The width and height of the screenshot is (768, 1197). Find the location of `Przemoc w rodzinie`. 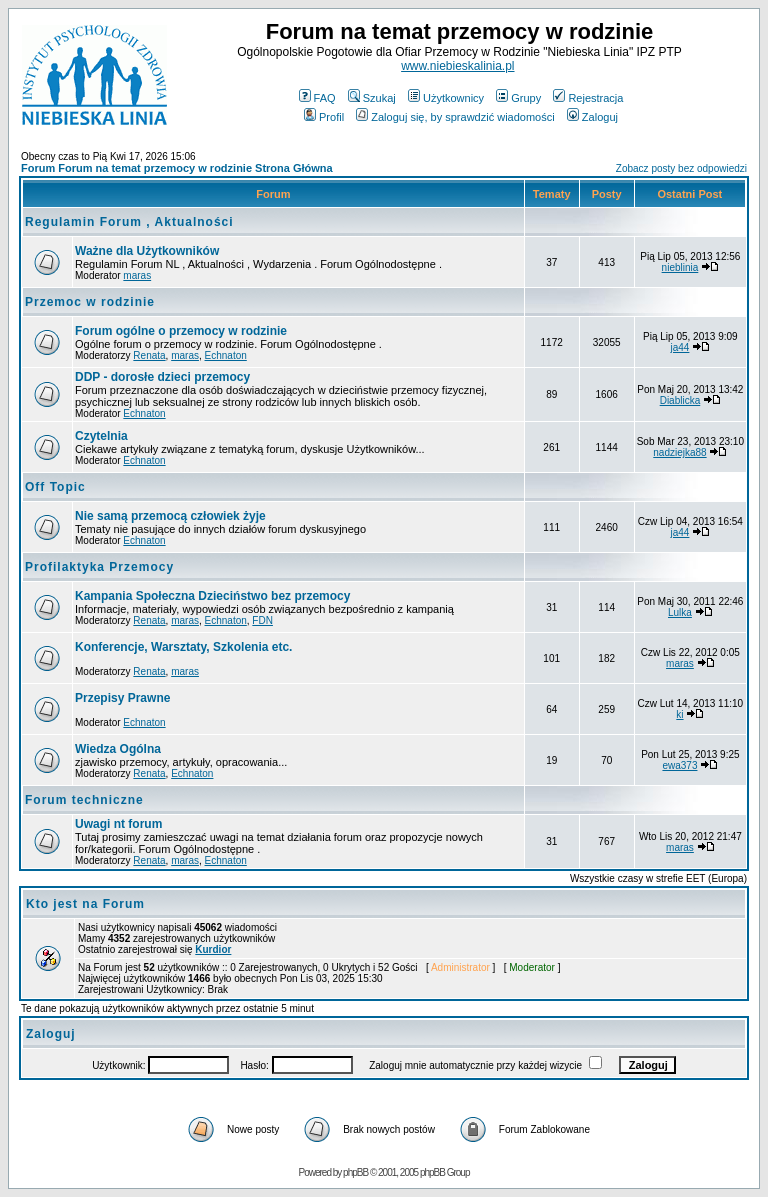

Przemoc w rodzinie is located at coordinates (90, 302).